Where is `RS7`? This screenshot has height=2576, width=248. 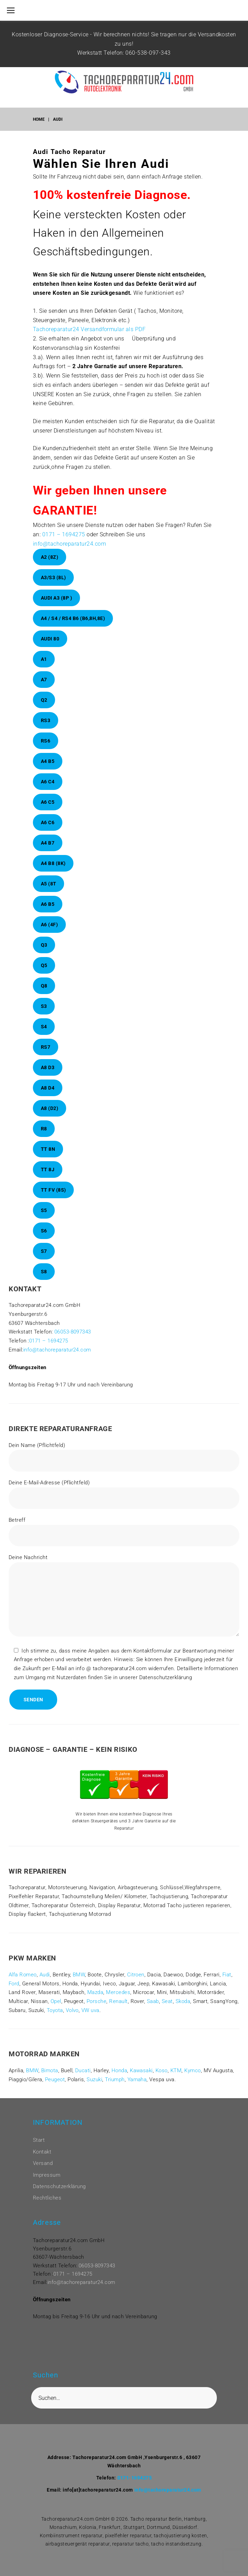
RS7 is located at coordinates (46, 1047).